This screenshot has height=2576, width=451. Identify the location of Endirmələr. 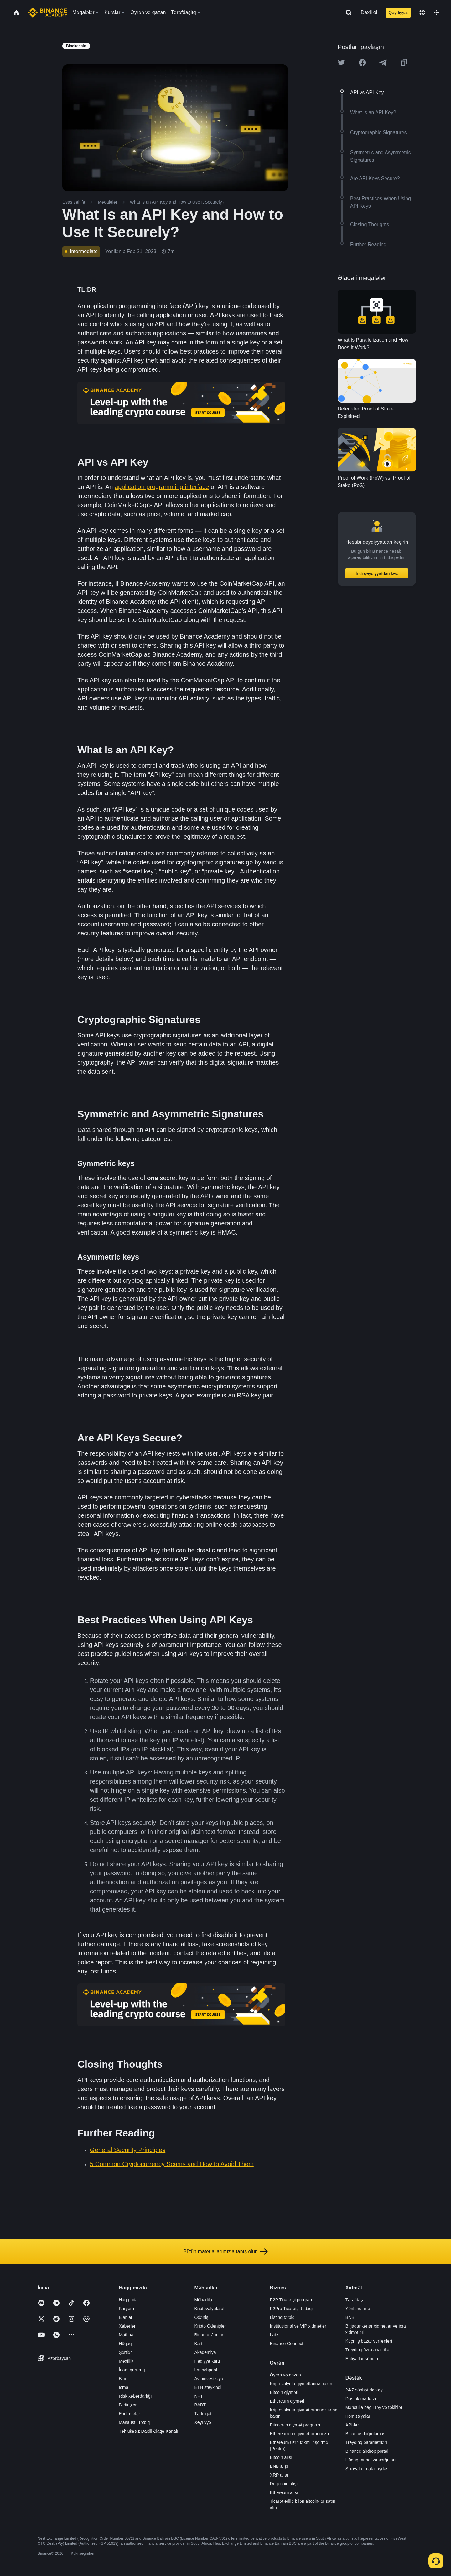
(129, 2413).